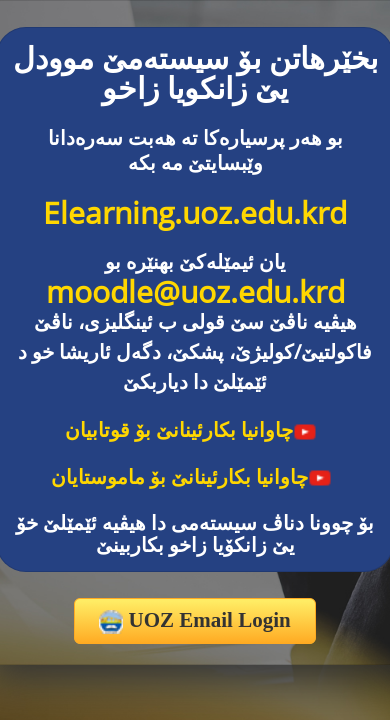  Describe the element at coordinates (195, 212) in the screenshot. I see `Elearning.uoz.edu.krd` at that location.